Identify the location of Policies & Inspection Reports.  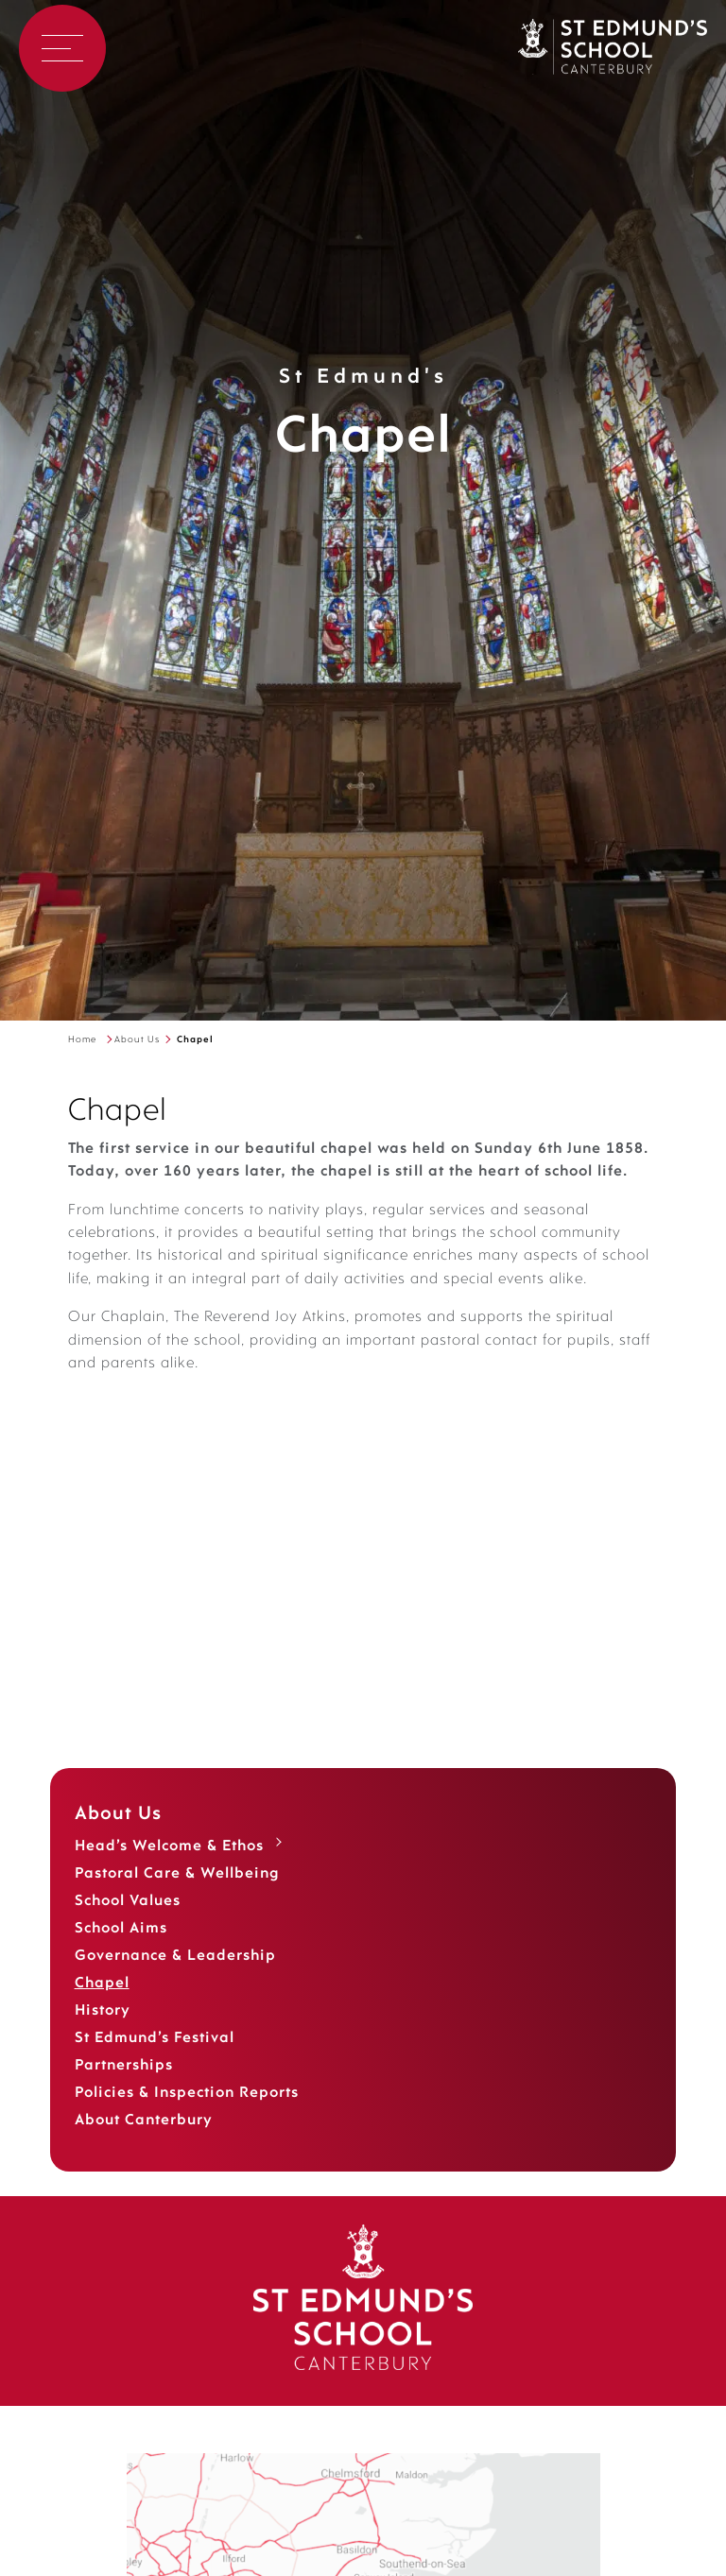
(187, 2115).